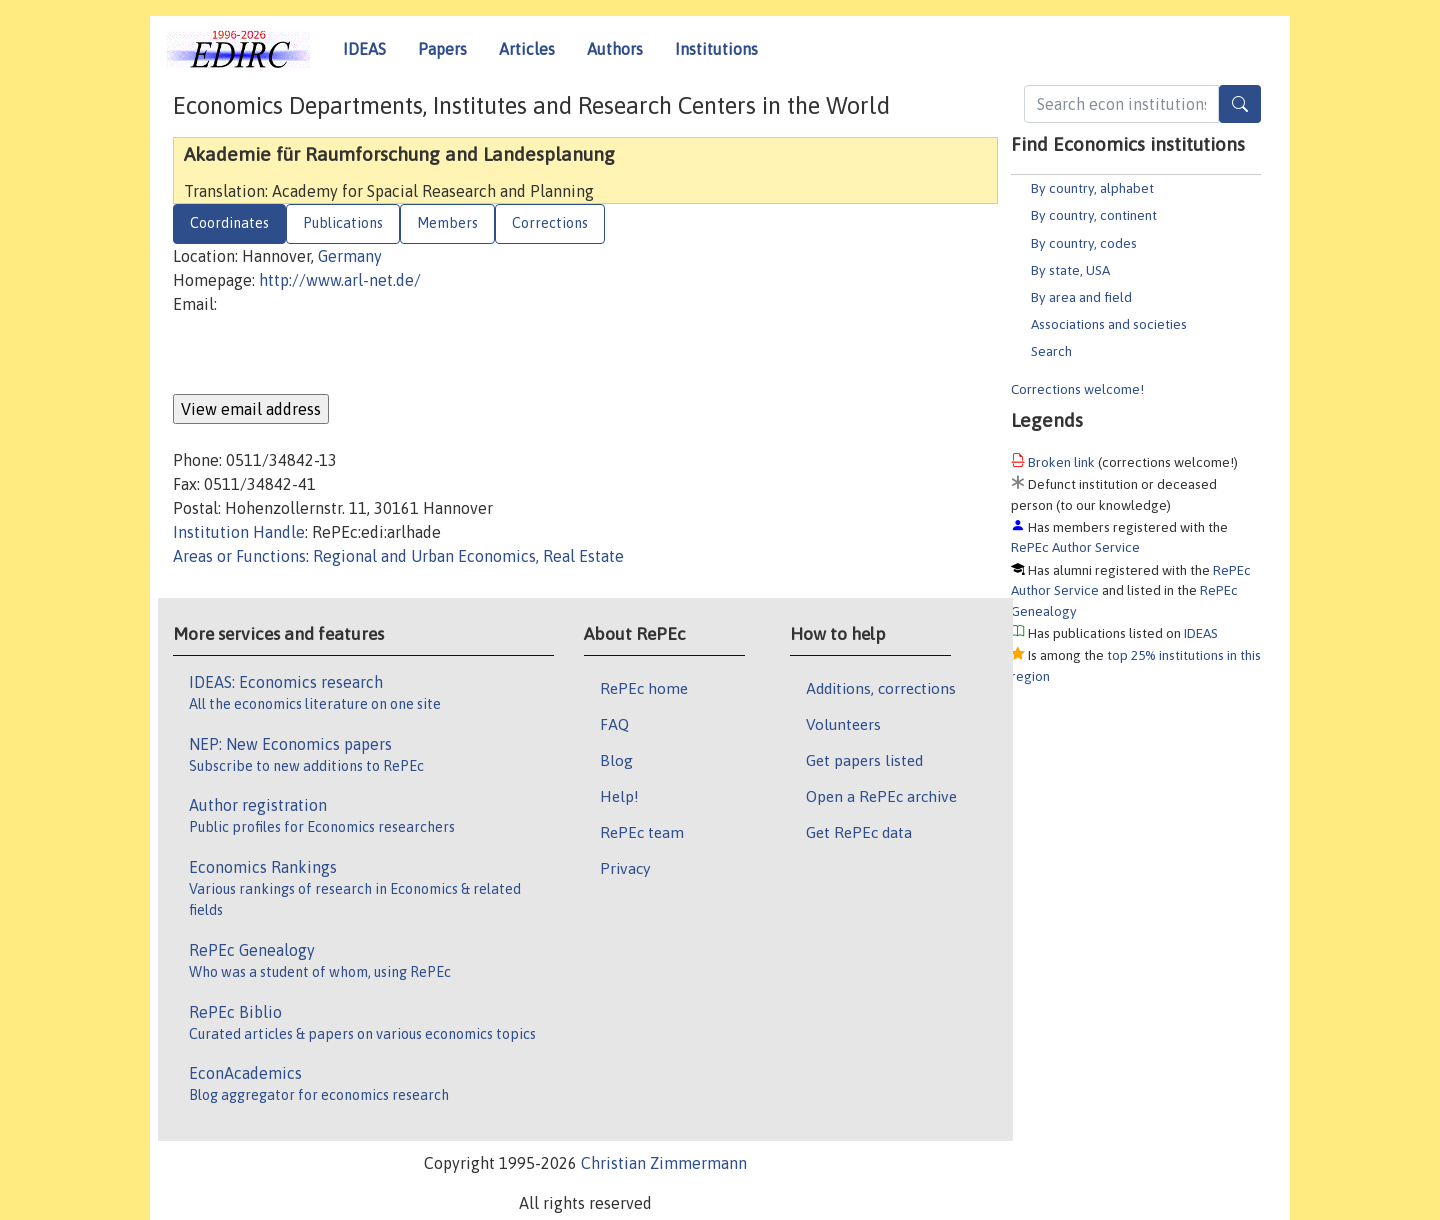 The width and height of the screenshot is (1440, 1220). What do you see at coordinates (350, 256) in the screenshot?
I see `Germany` at bounding box center [350, 256].